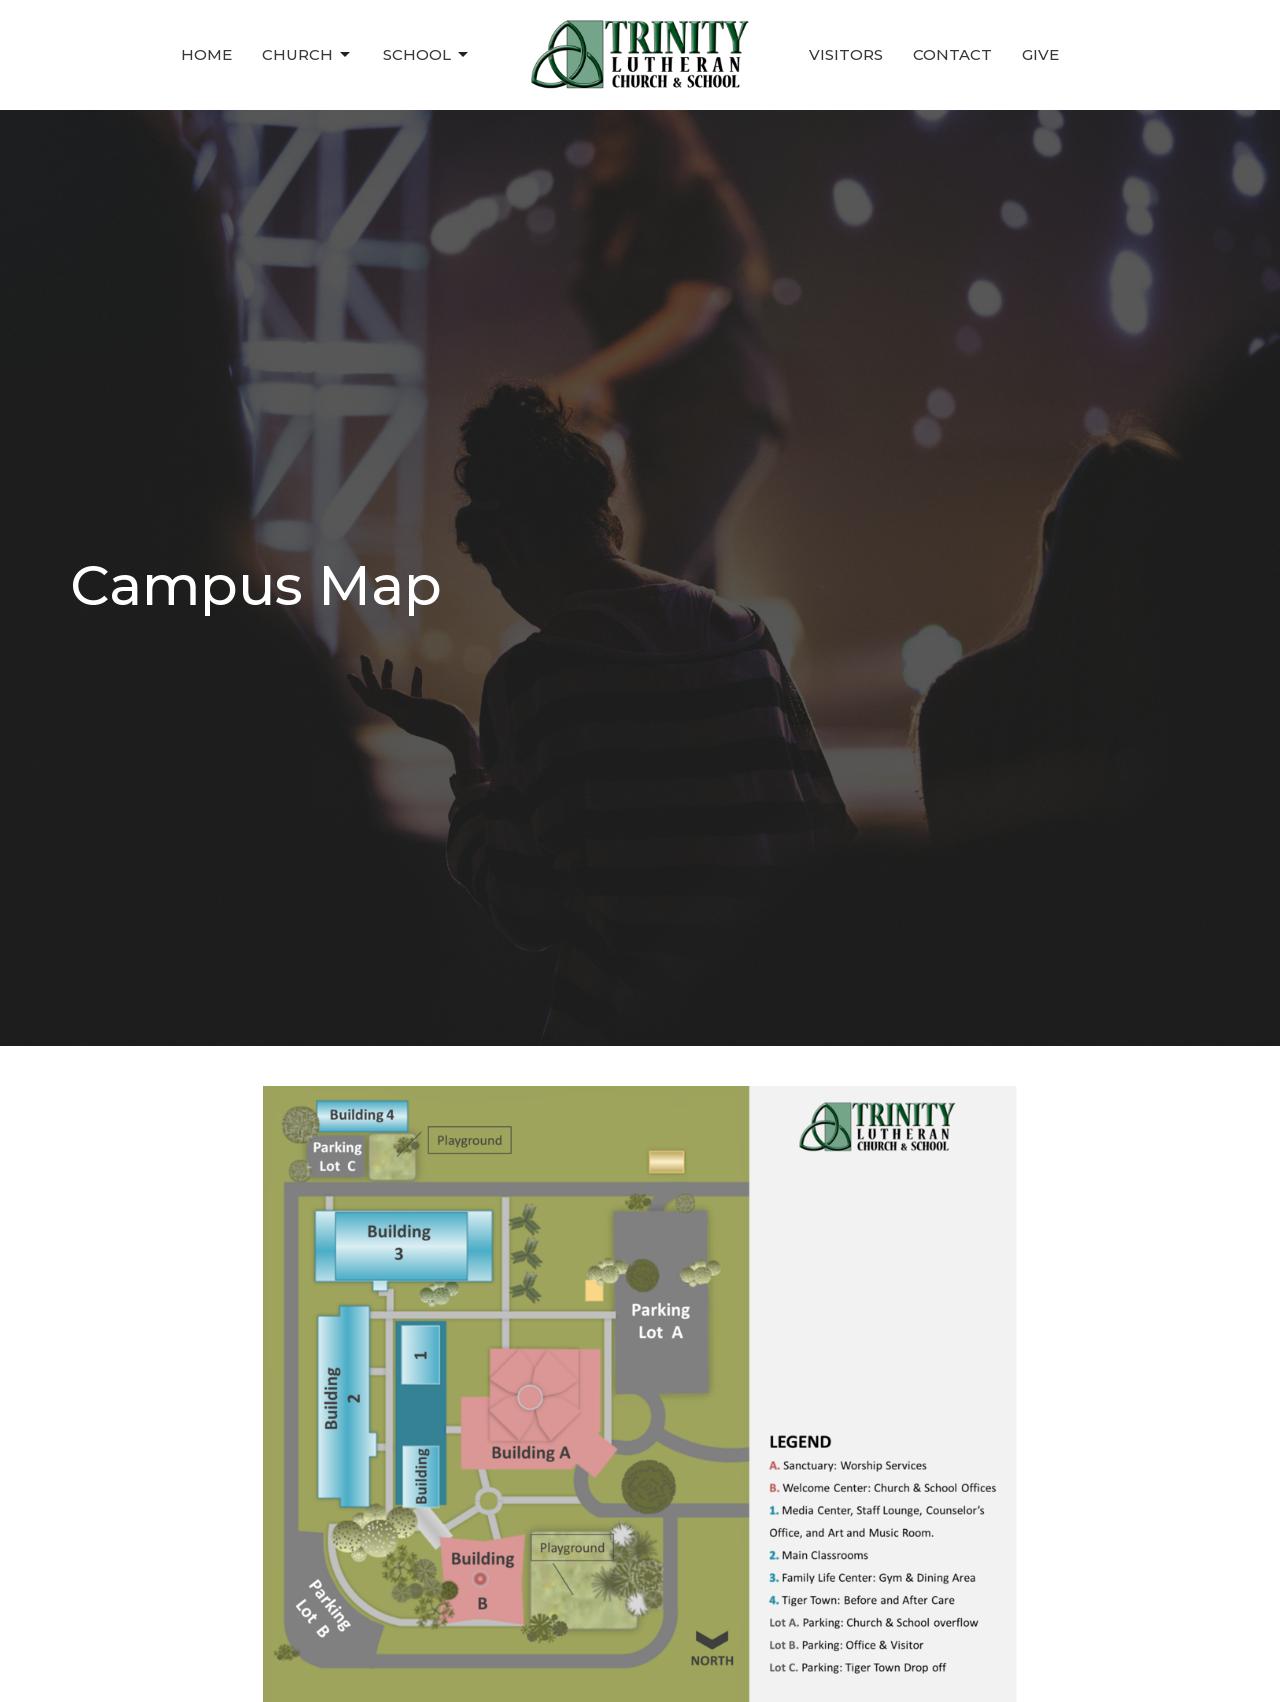 This screenshot has width=1280, height=1702. I want to click on School, so click(427, 55).